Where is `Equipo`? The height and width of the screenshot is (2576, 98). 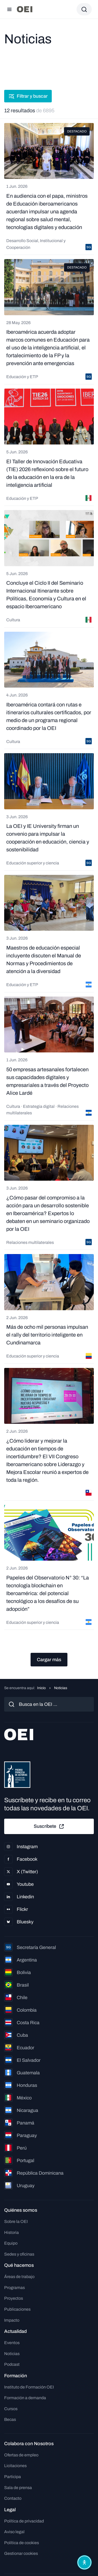 Equipo is located at coordinates (11, 2243).